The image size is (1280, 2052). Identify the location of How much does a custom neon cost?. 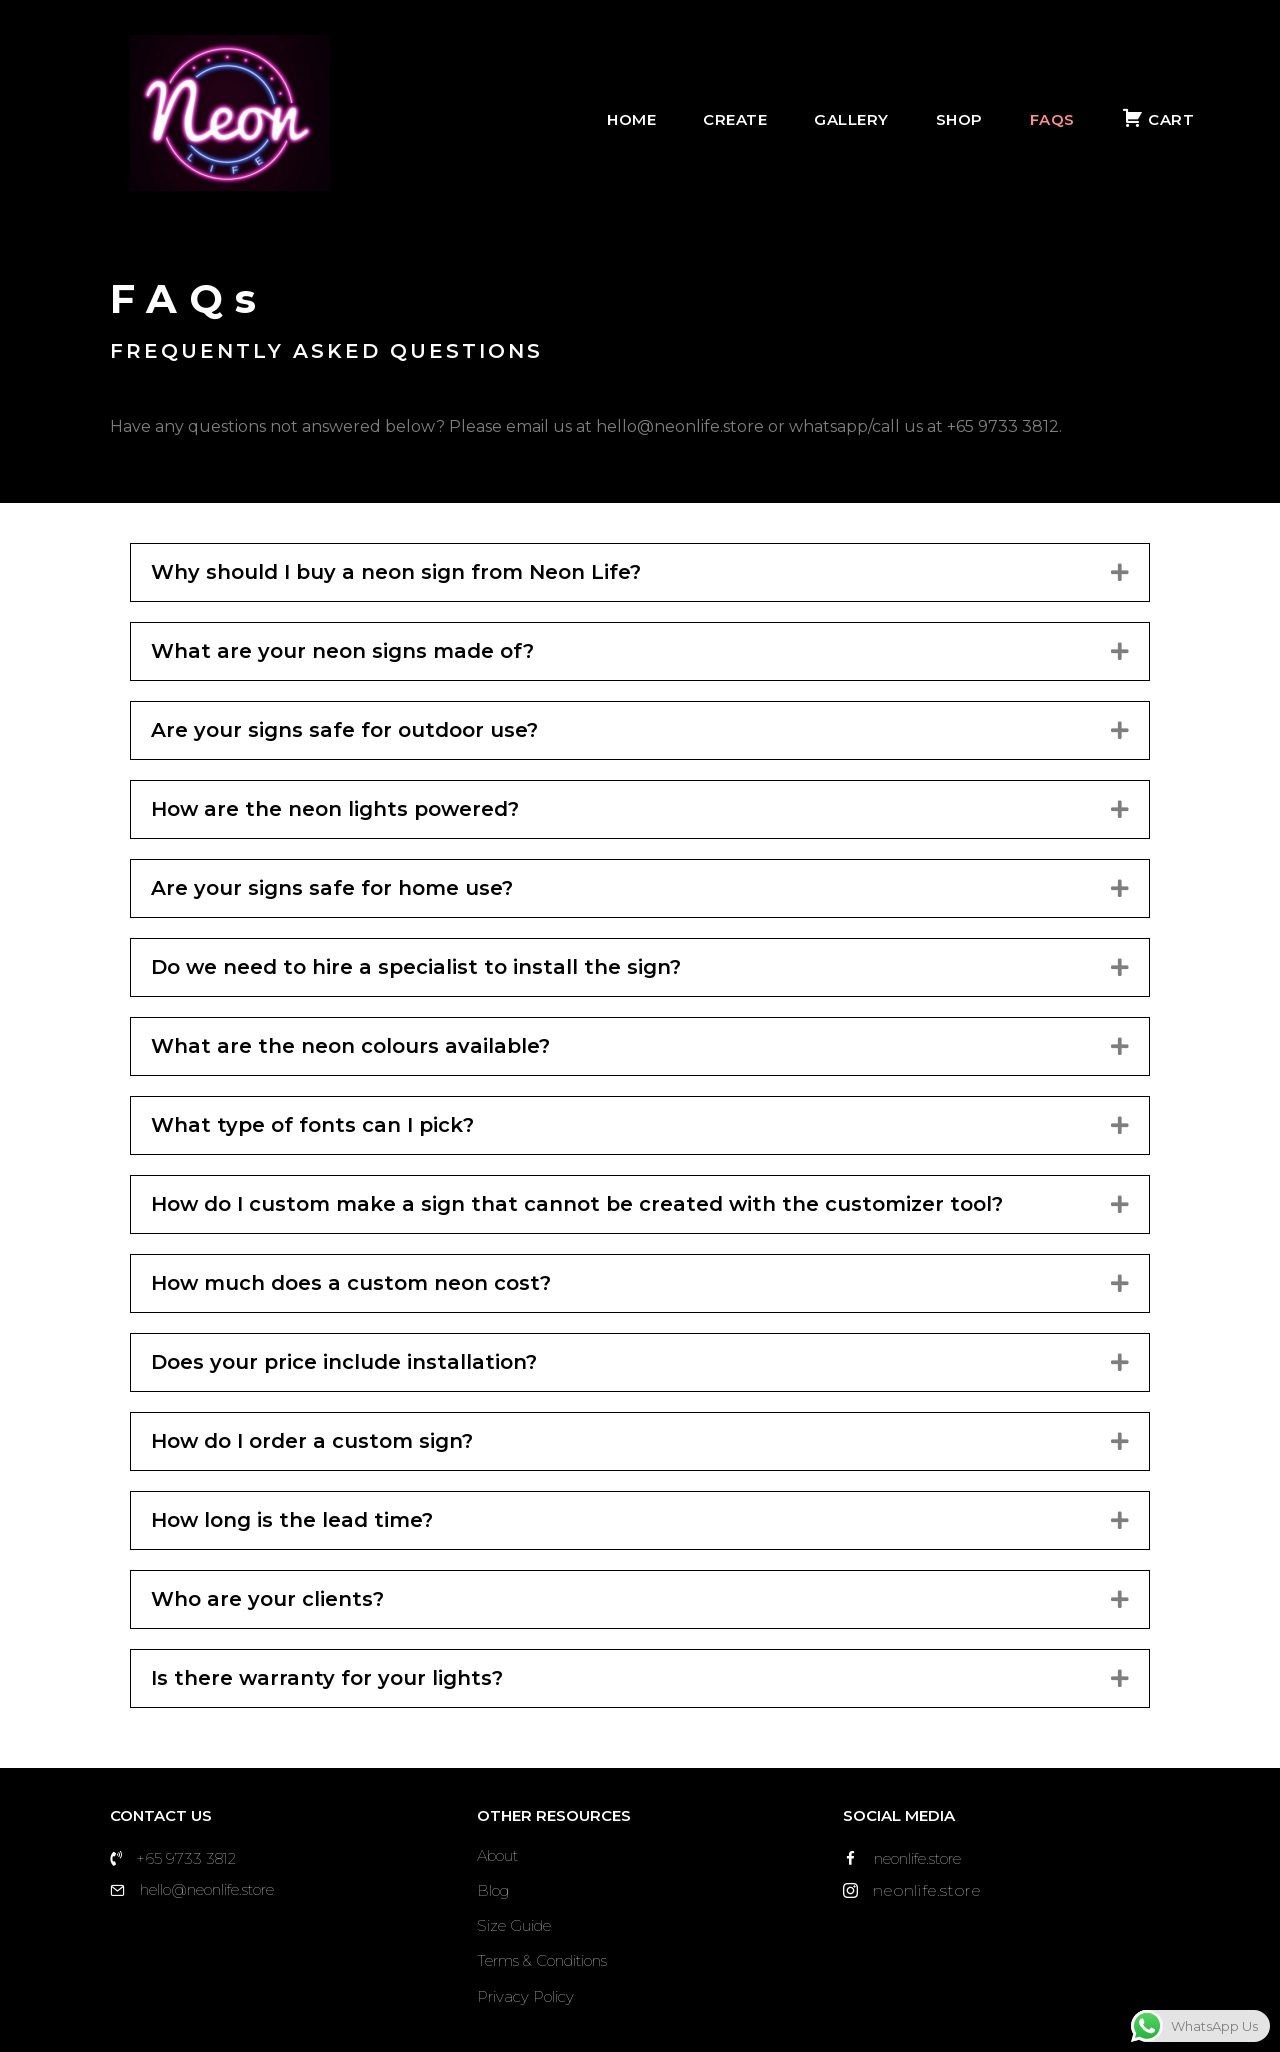
(351, 1283).